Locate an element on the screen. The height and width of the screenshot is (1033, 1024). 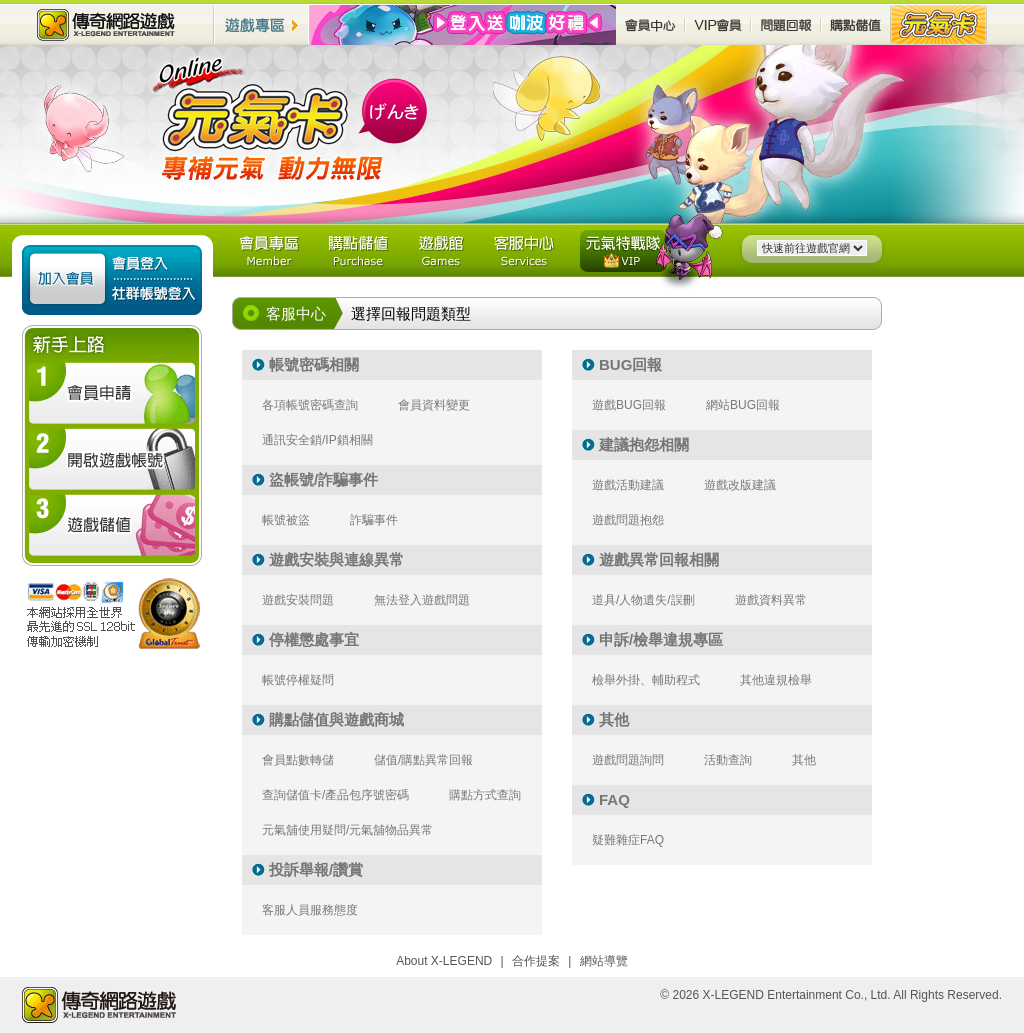
元氣卡 is located at coordinates (939, 24).